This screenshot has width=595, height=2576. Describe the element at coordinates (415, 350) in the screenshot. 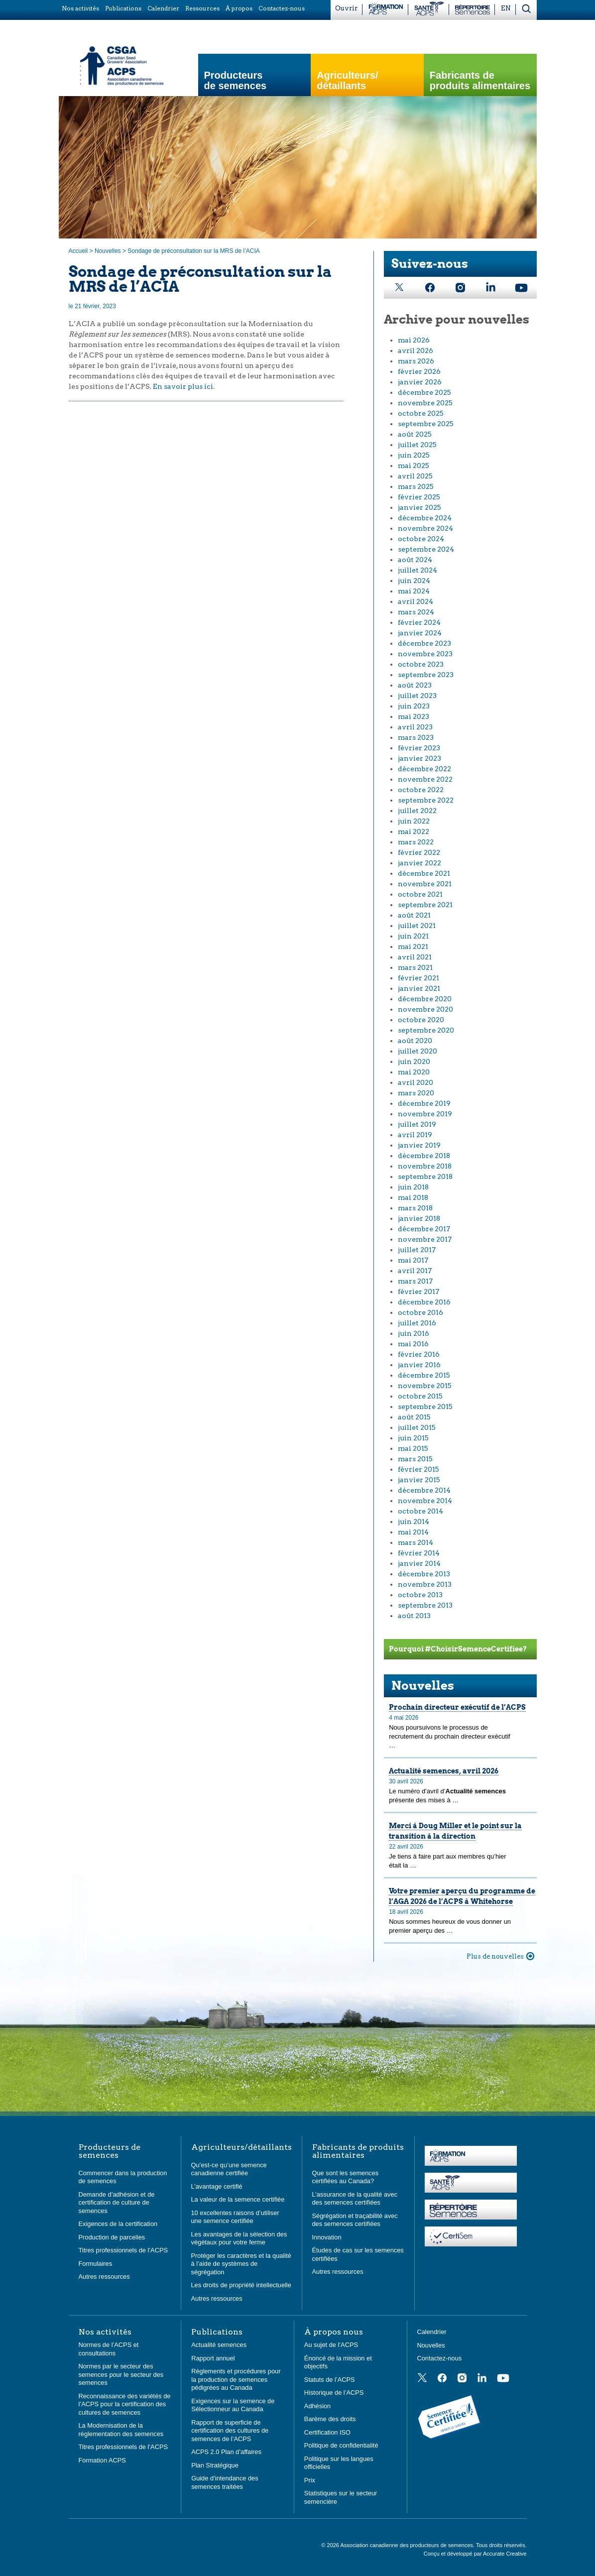

I see `avril 2026` at that location.